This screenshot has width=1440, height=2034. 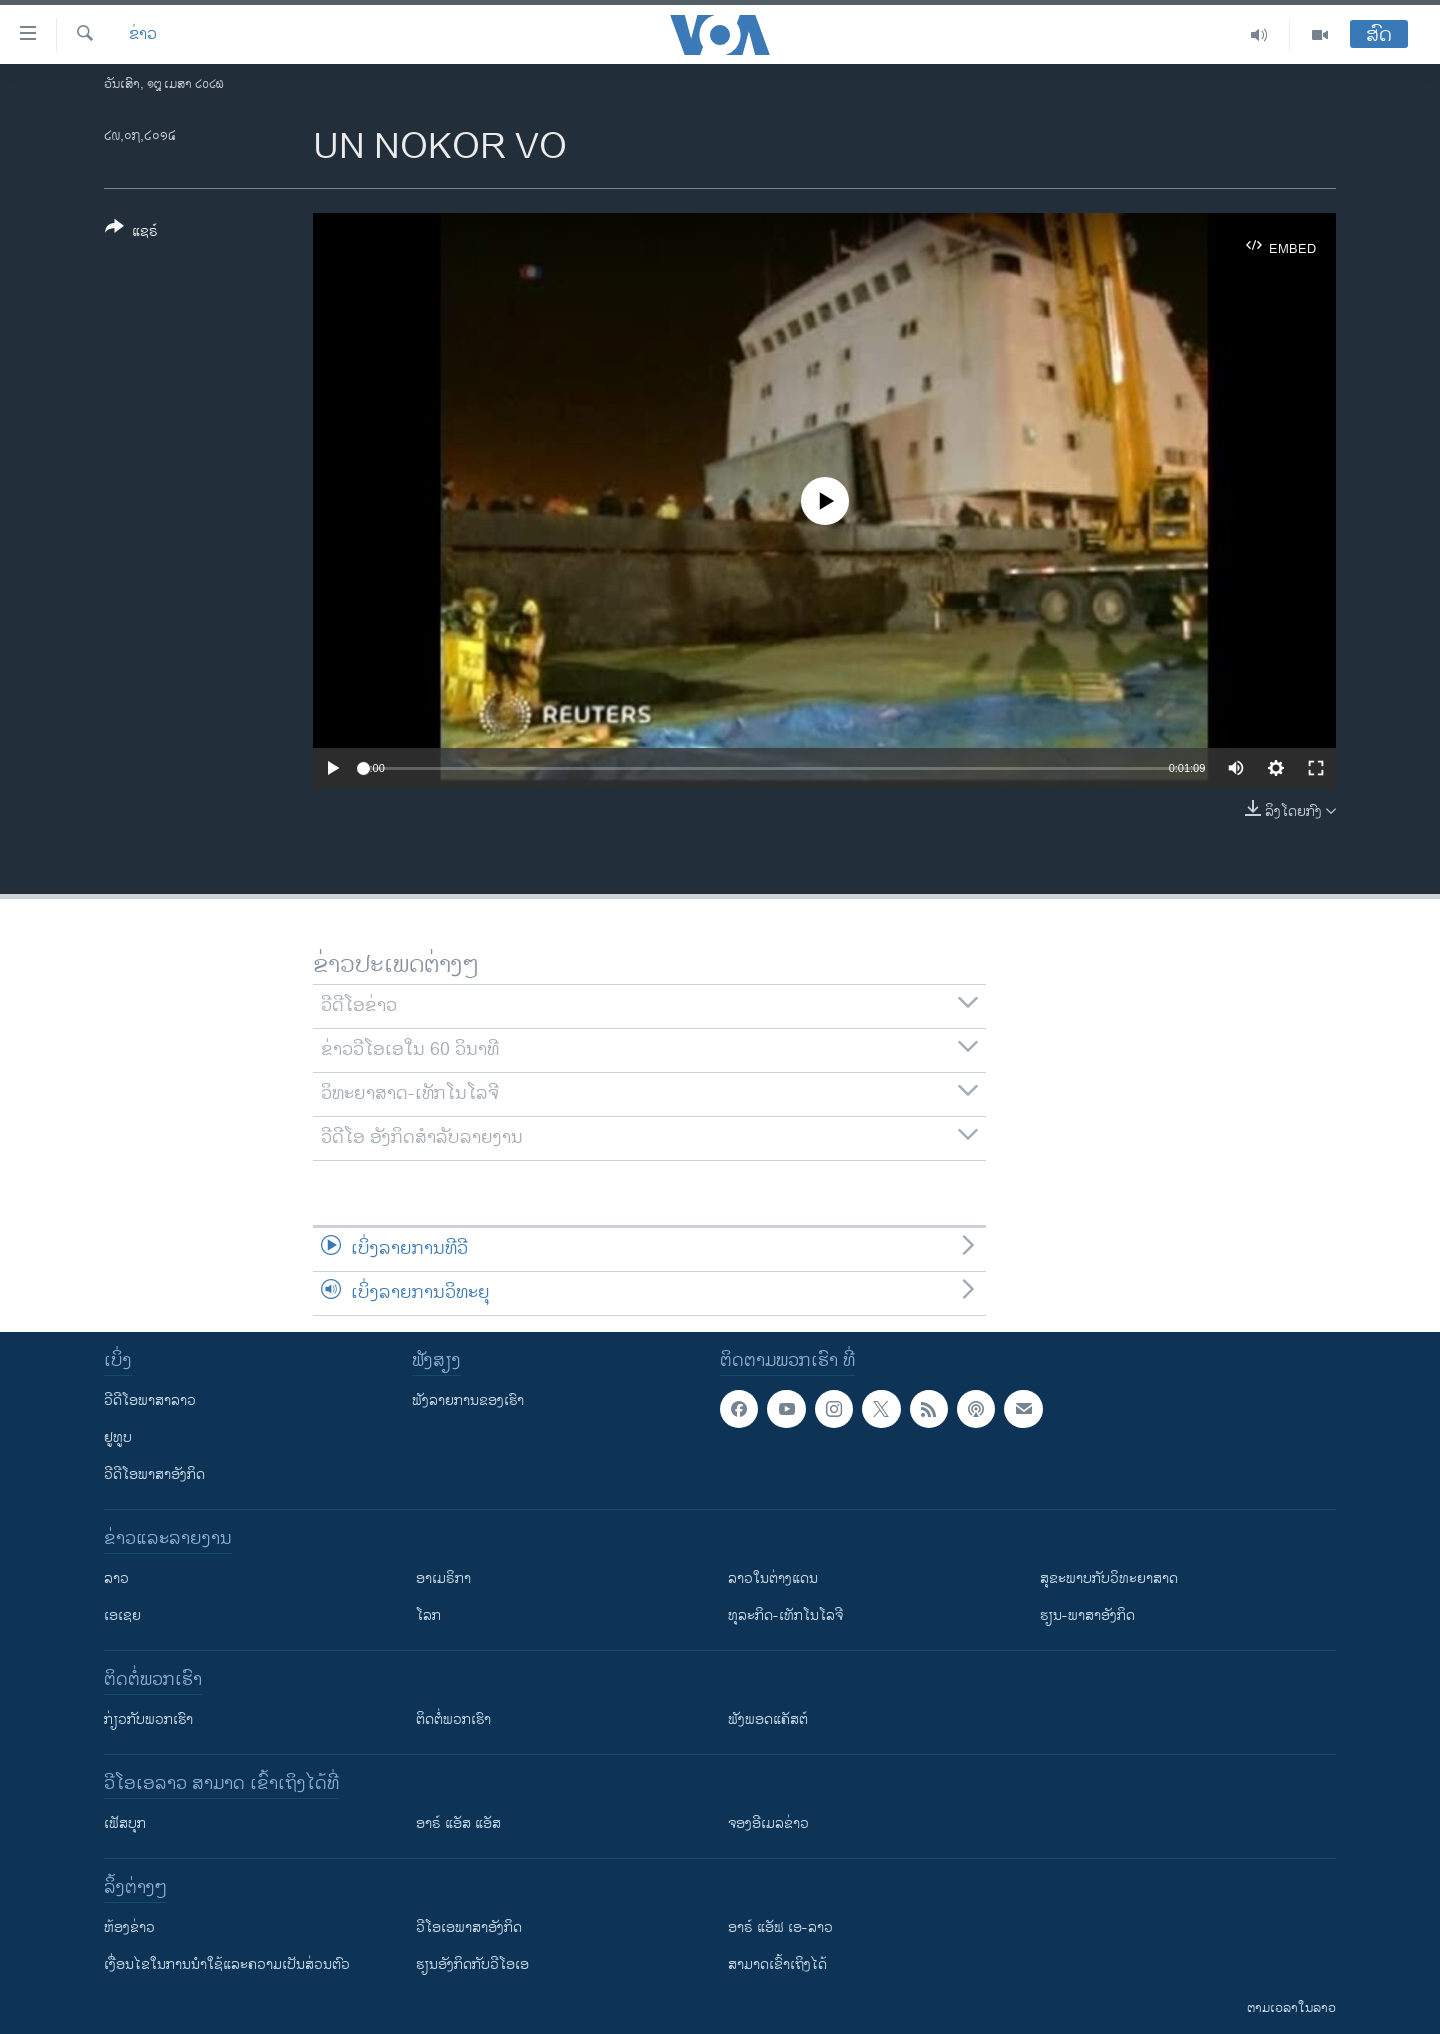 What do you see at coordinates (131, 233) in the screenshot?
I see `[Button]` at bounding box center [131, 233].